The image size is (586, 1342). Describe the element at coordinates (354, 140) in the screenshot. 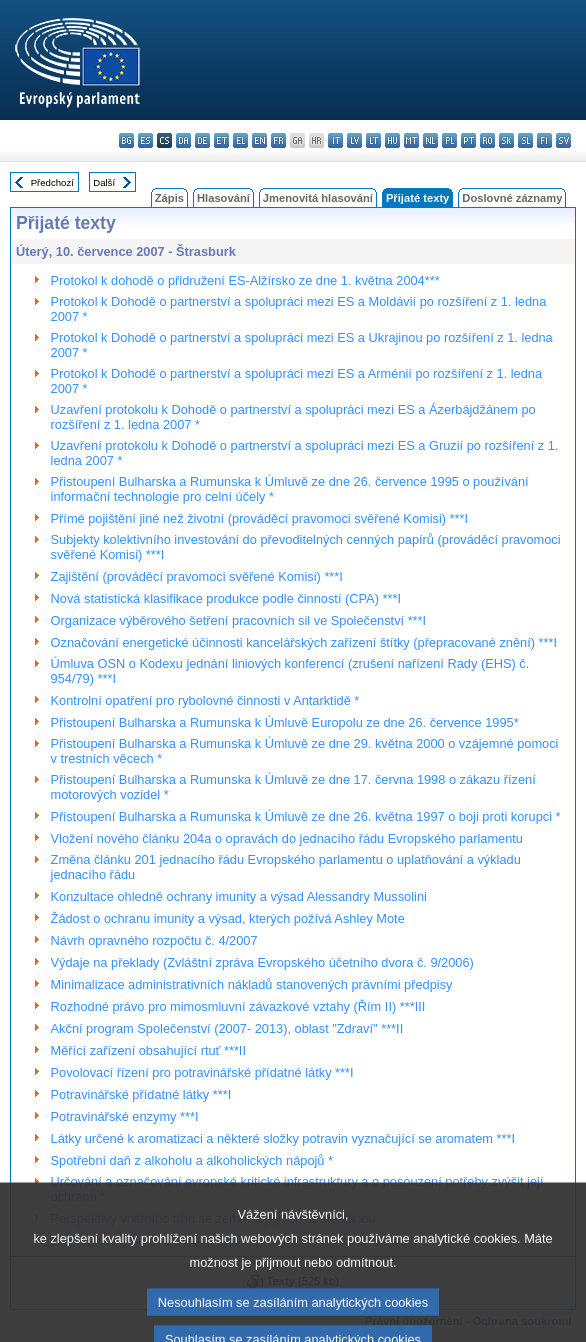

I see `lv - latviešu valoda` at that location.